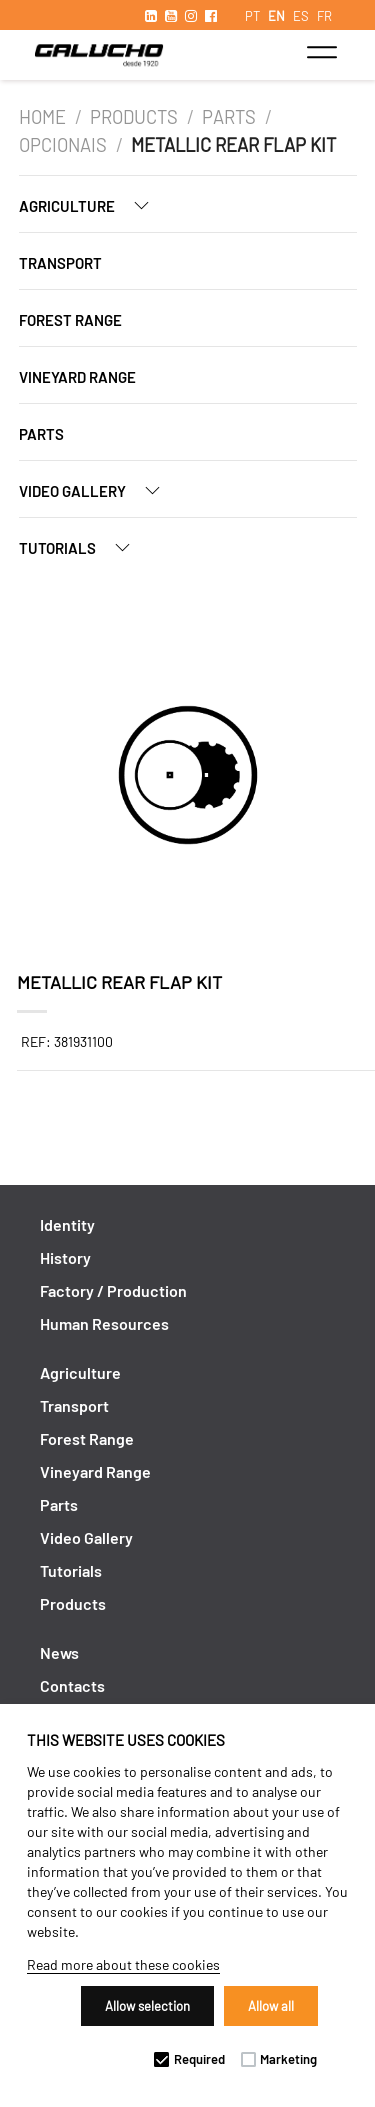  Describe the element at coordinates (67, 1224) in the screenshot. I see `Identity` at that location.